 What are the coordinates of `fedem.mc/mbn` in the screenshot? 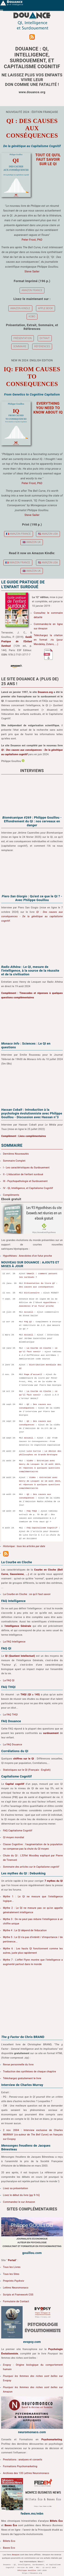 It's located at (32, 2513).